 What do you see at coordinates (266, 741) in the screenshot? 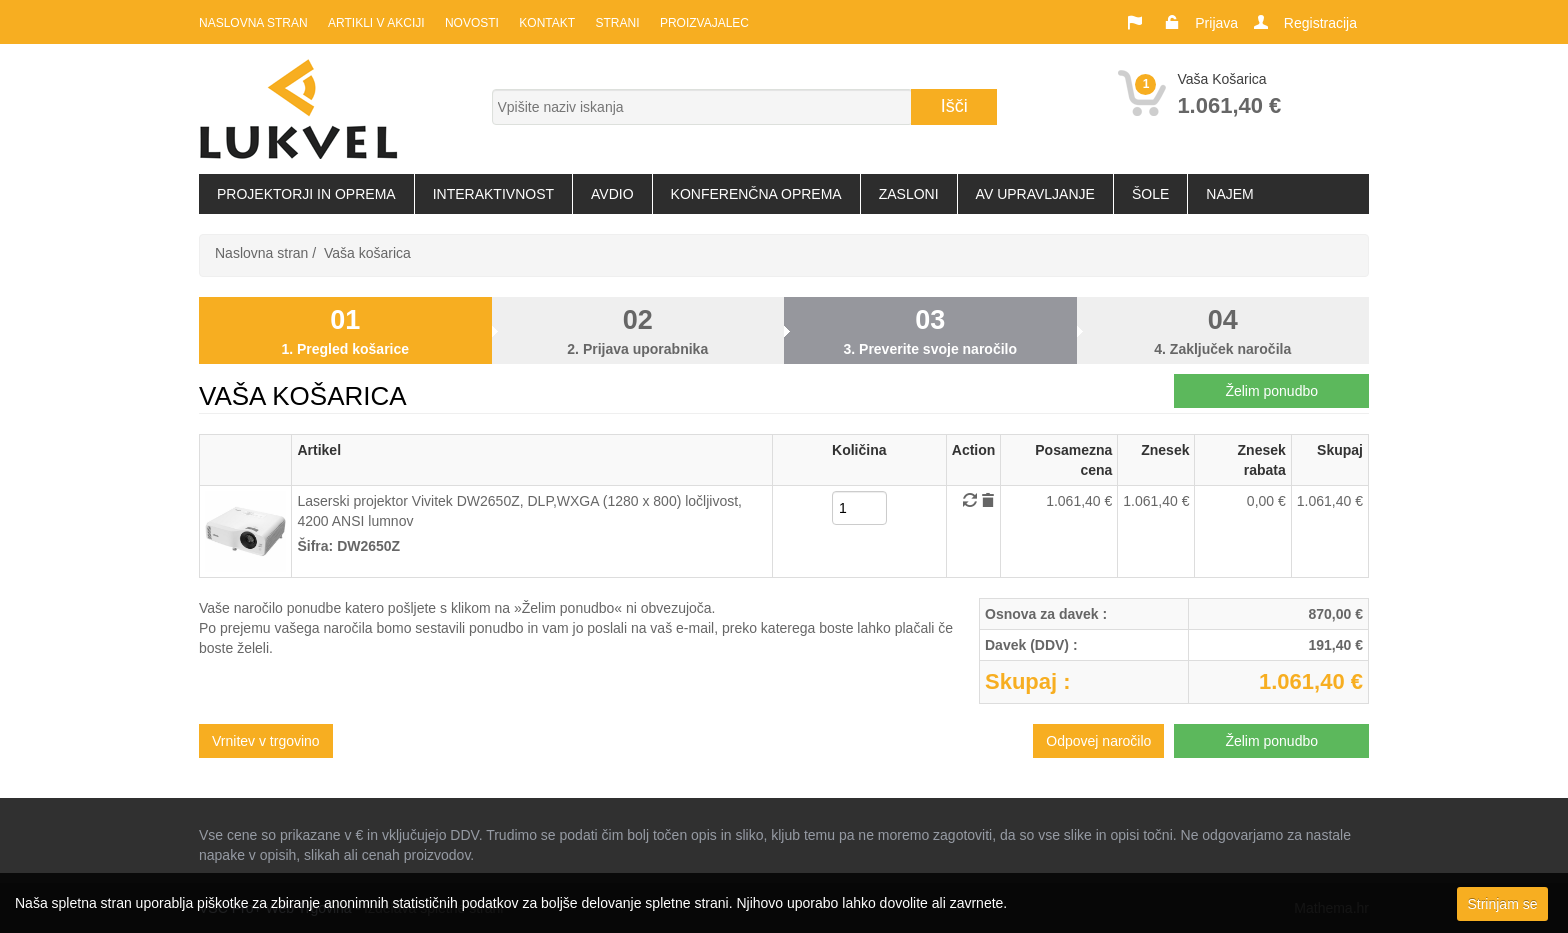
I see `Vrnitev v trgovino` at bounding box center [266, 741].